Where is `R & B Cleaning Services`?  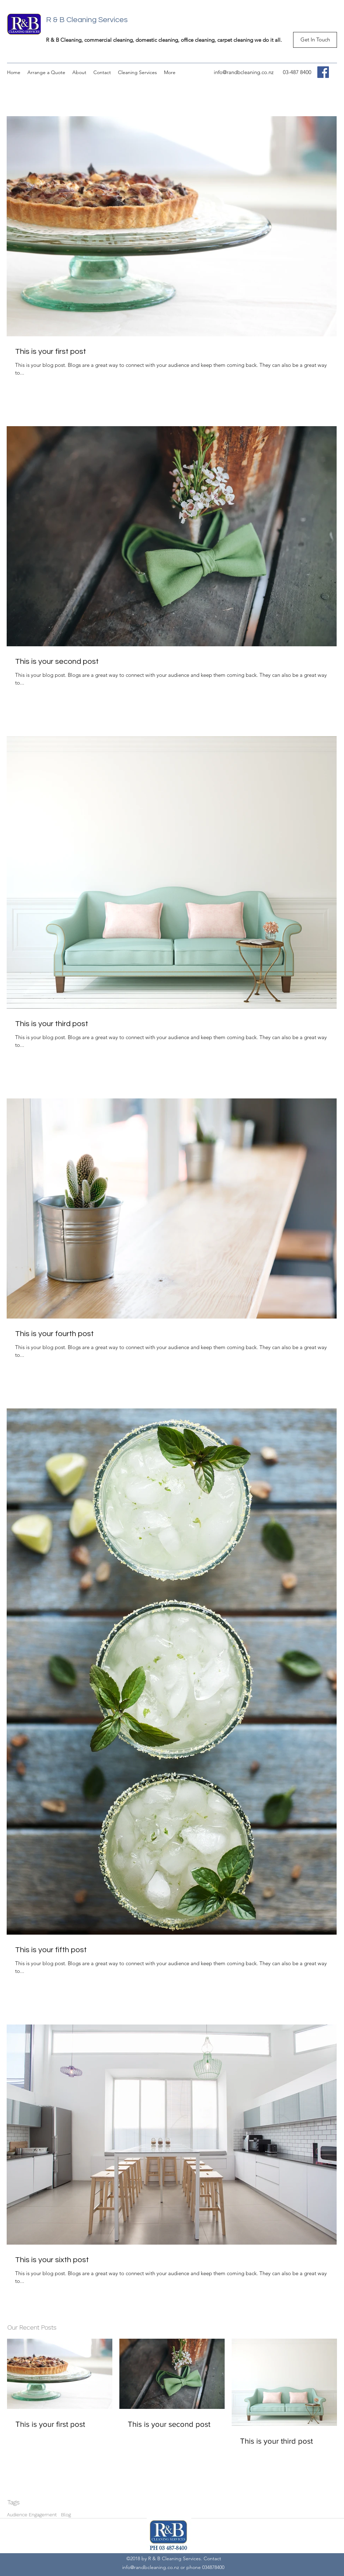
R & B Cleaning Services is located at coordinates (87, 20).